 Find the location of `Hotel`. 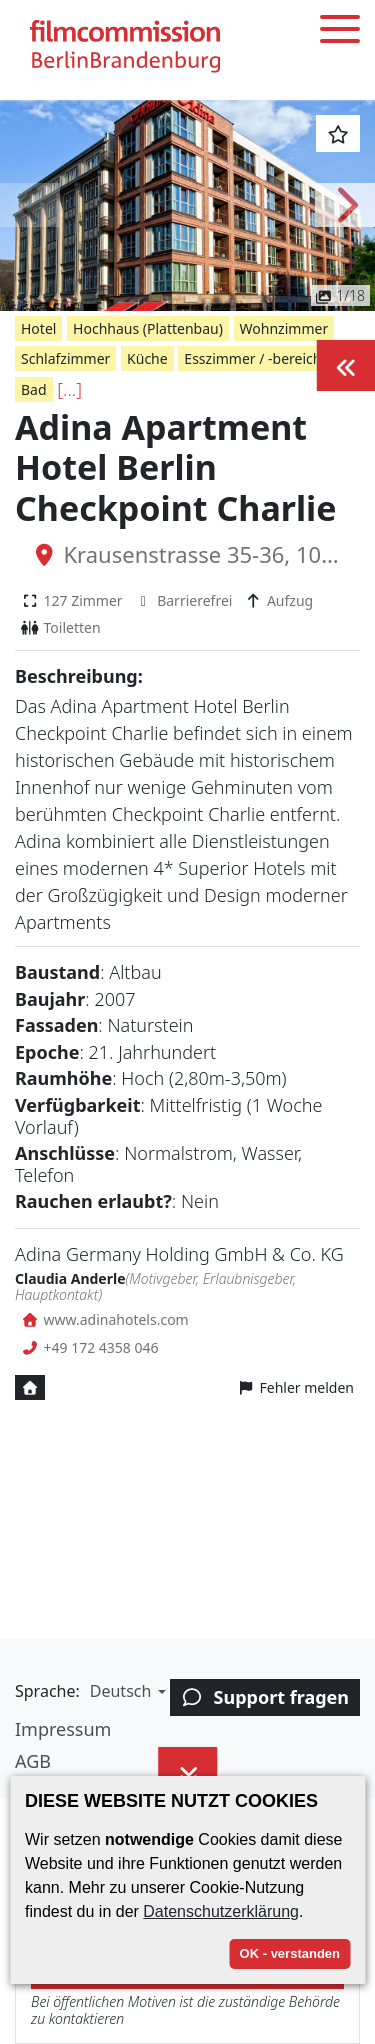

Hotel is located at coordinates (38, 328).